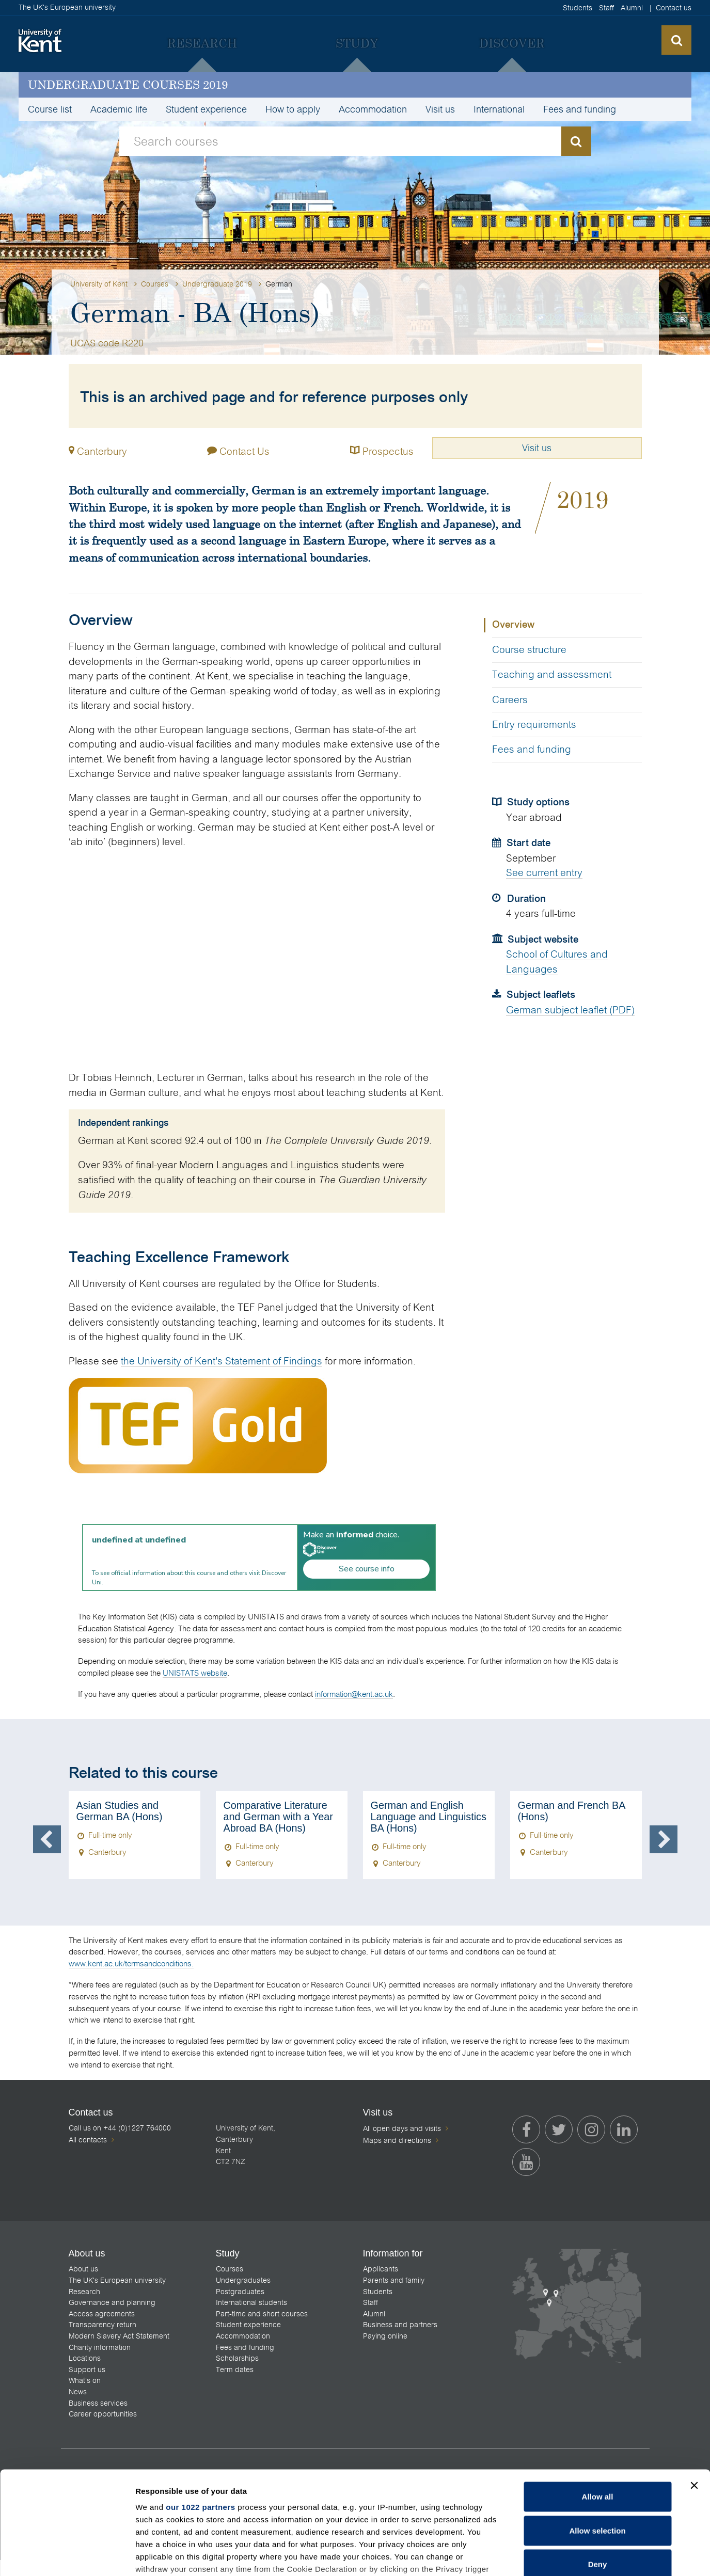  Describe the element at coordinates (102, 451) in the screenshot. I see `Canterbury` at that location.